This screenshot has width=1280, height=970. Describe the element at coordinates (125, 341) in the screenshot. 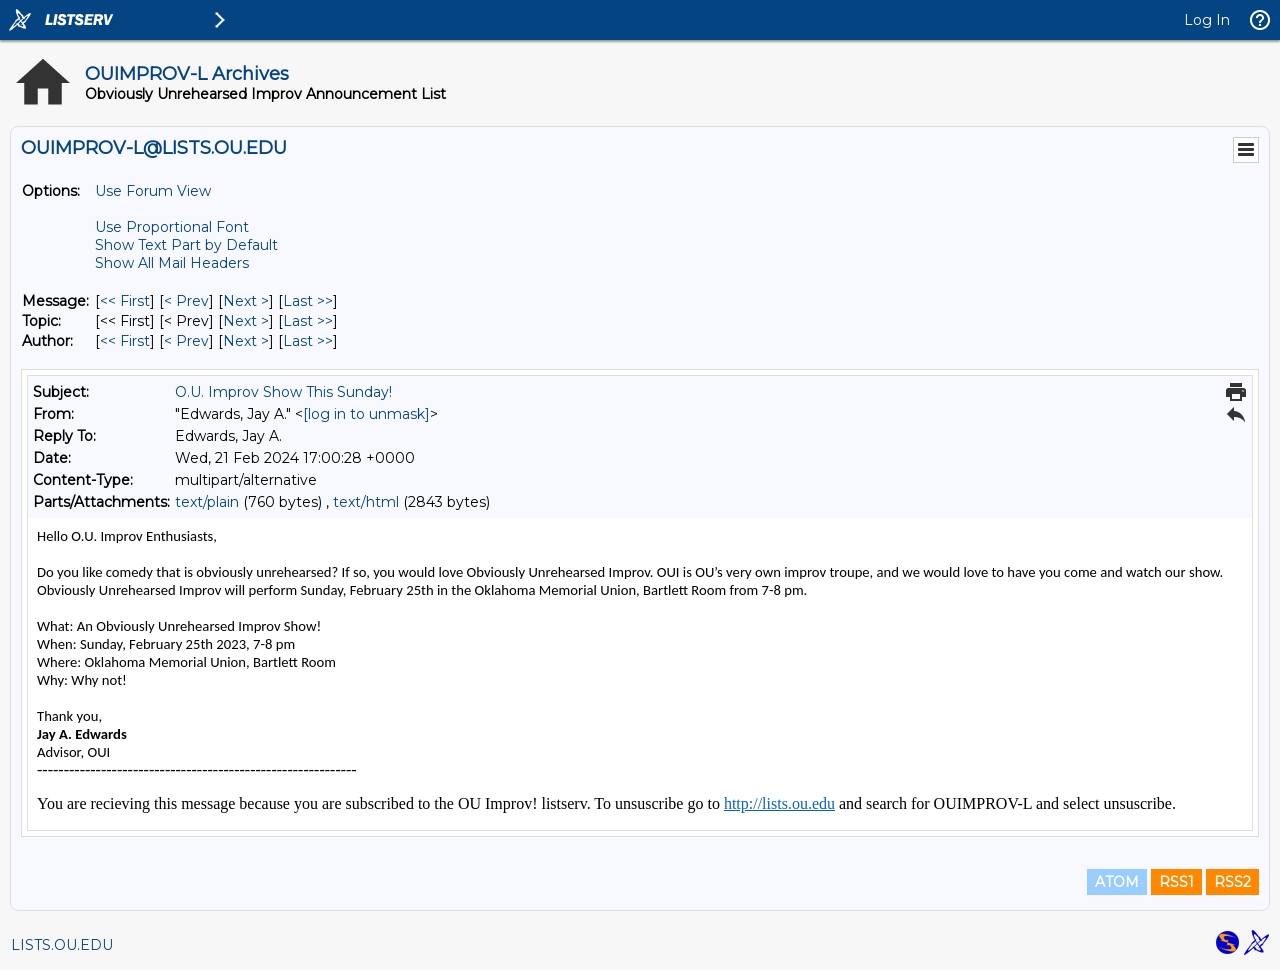

I see `<< First [First Message By Author]` at that location.